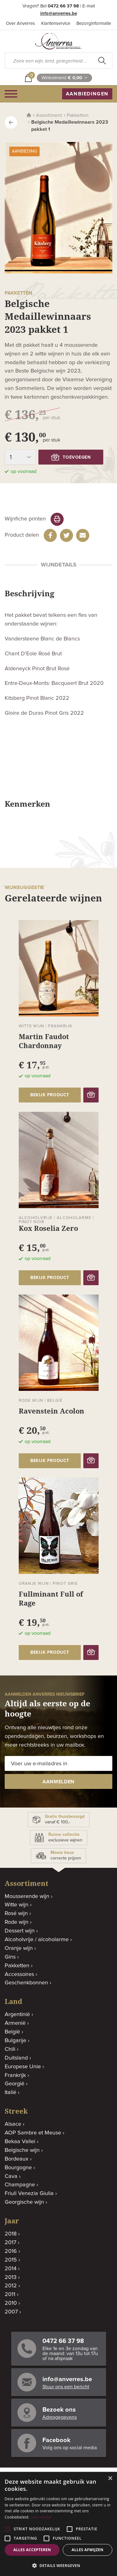 The width and height of the screenshot is (117, 2576). What do you see at coordinates (20, 2185) in the screenshot?
I see `Champagne` at bounding box center [20, 2185].